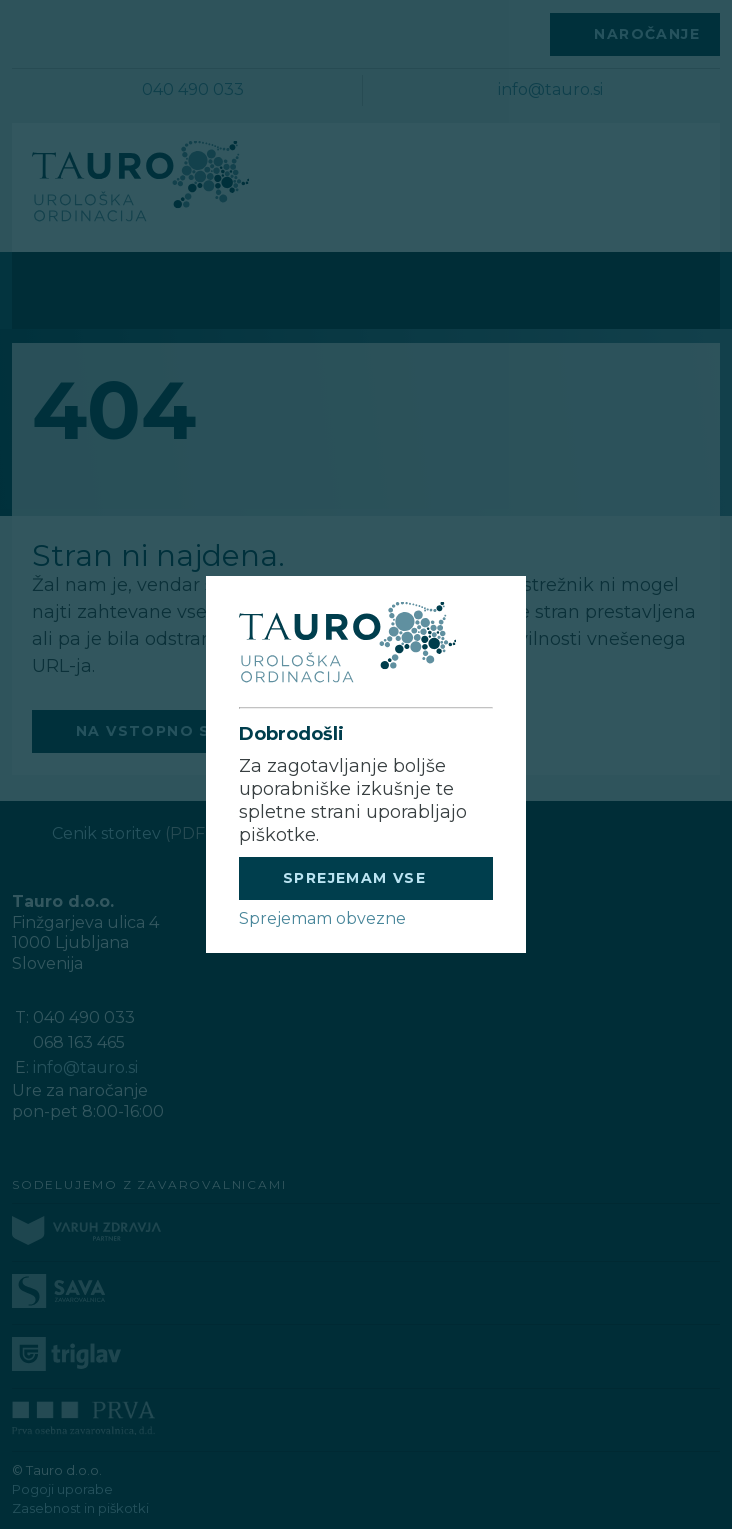 The width and height of the screenshot is (732, 1529). Describe the element at coordinates (322, 918) in the screenshot. I see `Sprejemam obvezne` at that location.